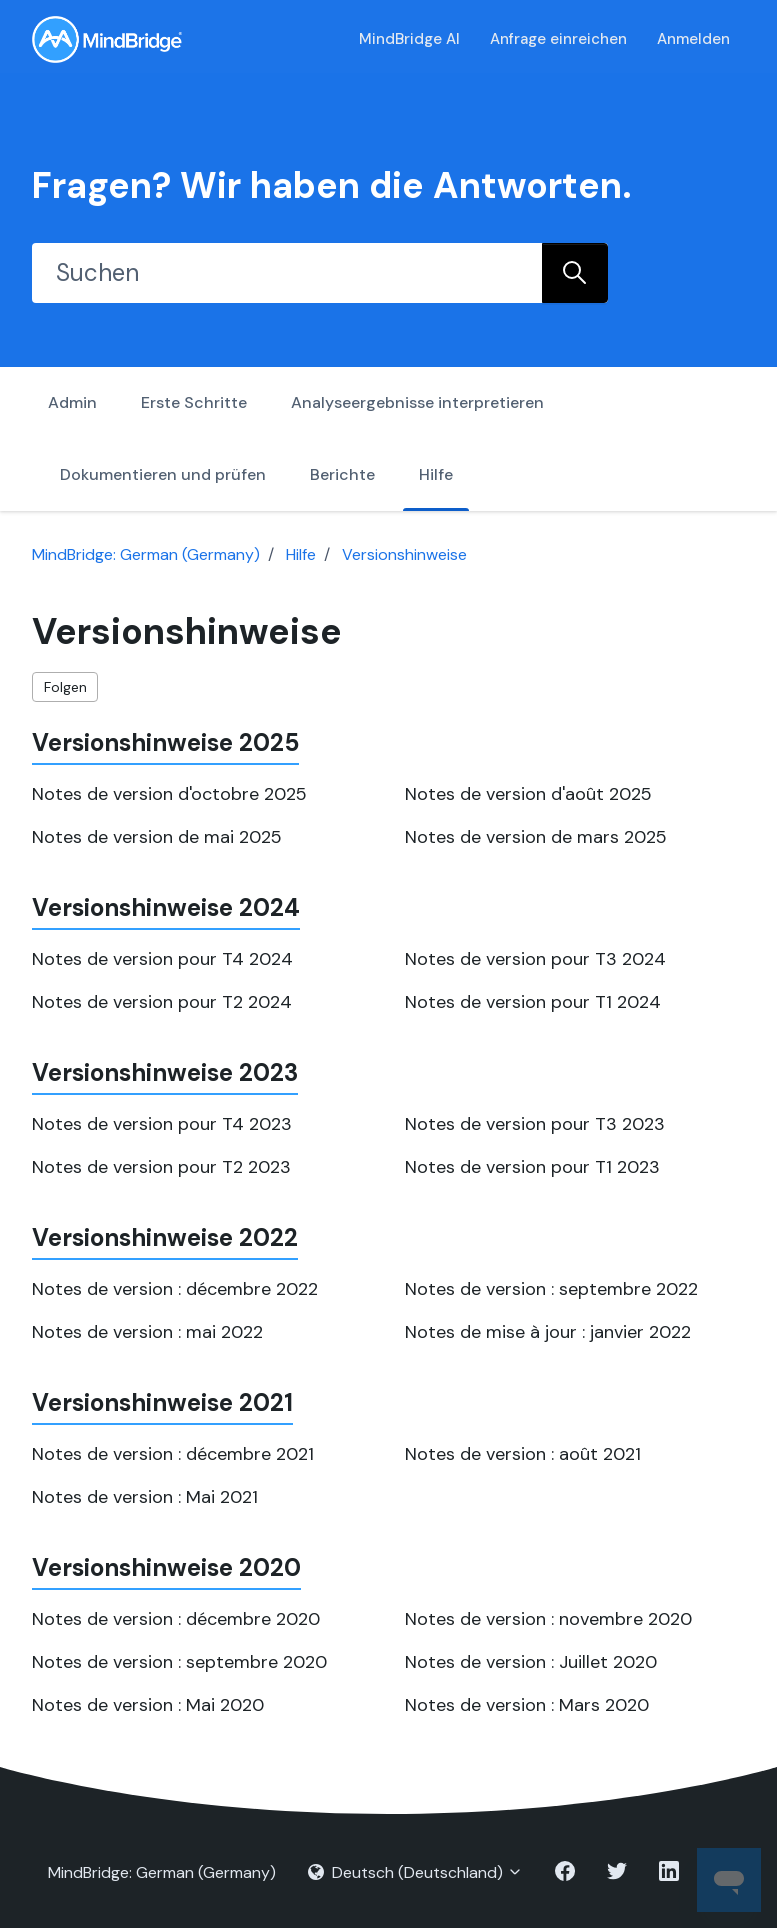  I want to click on Notes de version : novembre 2020, so click(548, 1619).